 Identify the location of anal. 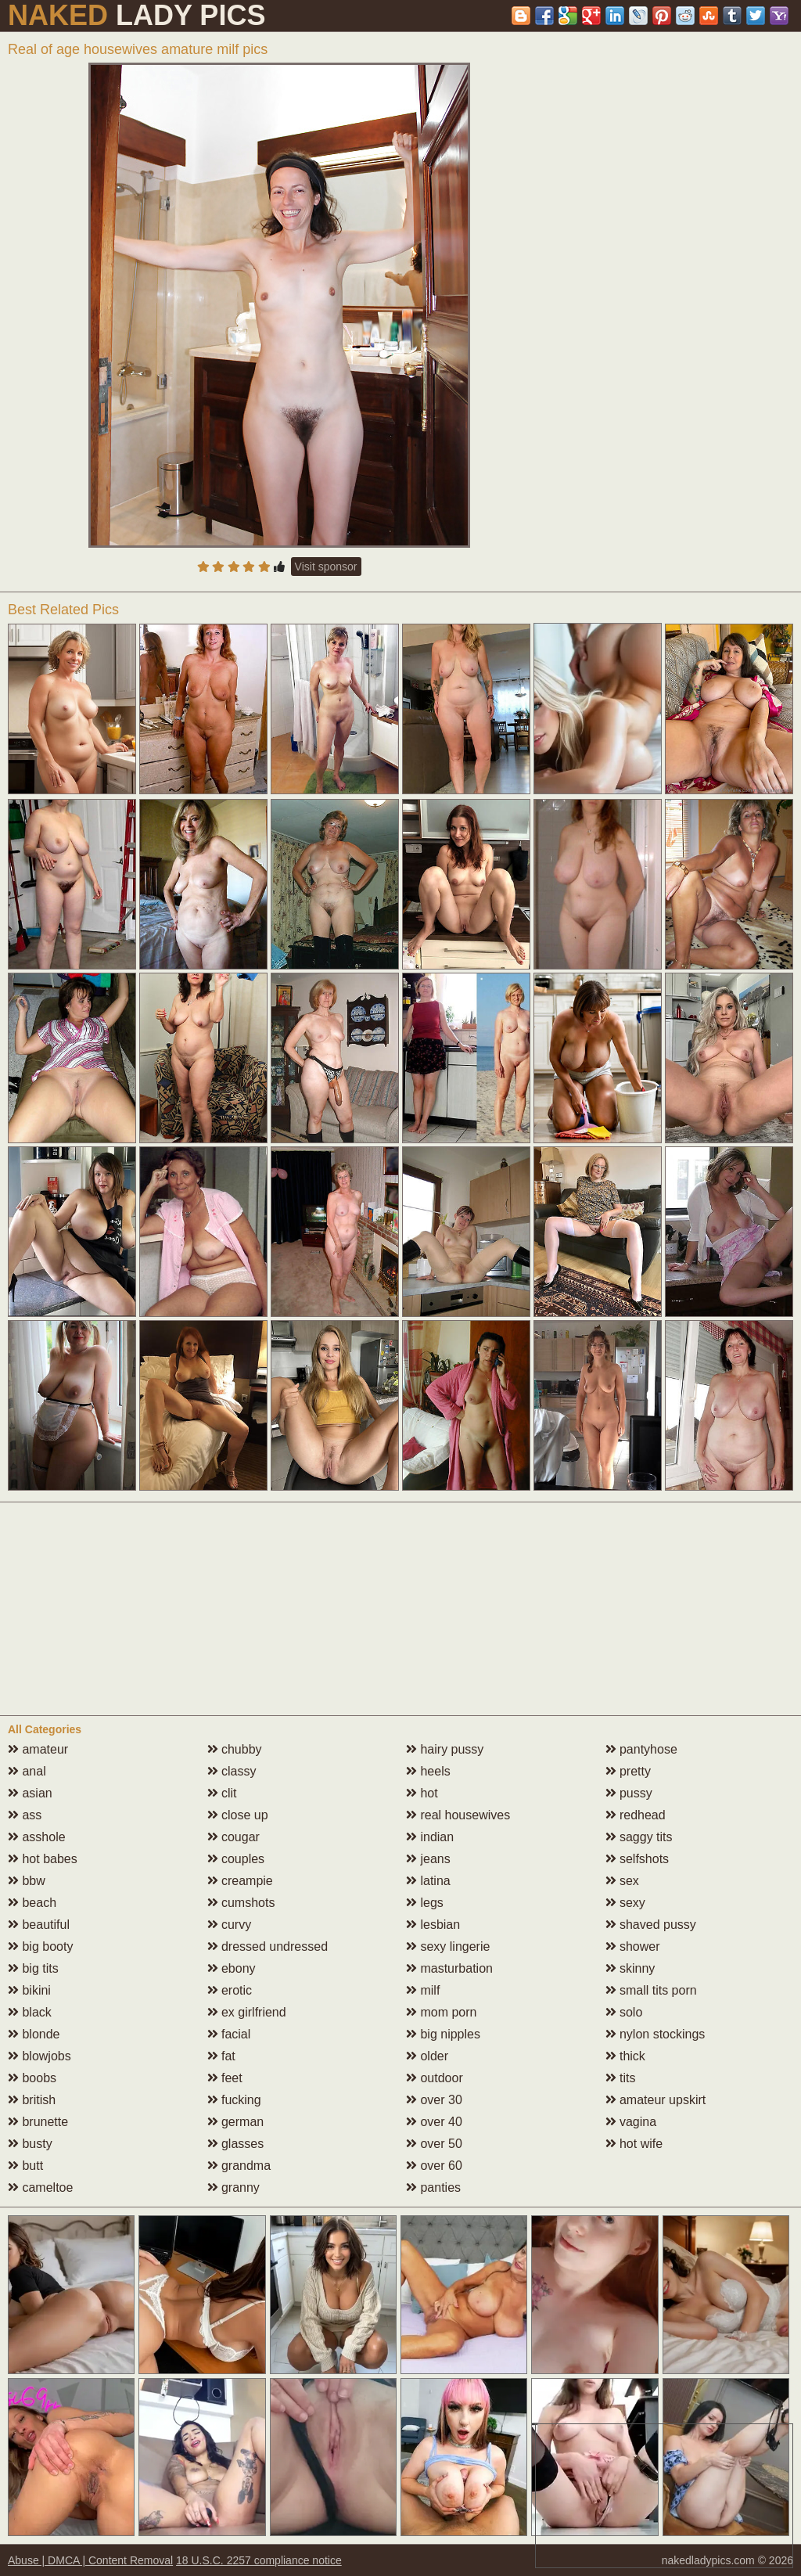
(27, 1771).